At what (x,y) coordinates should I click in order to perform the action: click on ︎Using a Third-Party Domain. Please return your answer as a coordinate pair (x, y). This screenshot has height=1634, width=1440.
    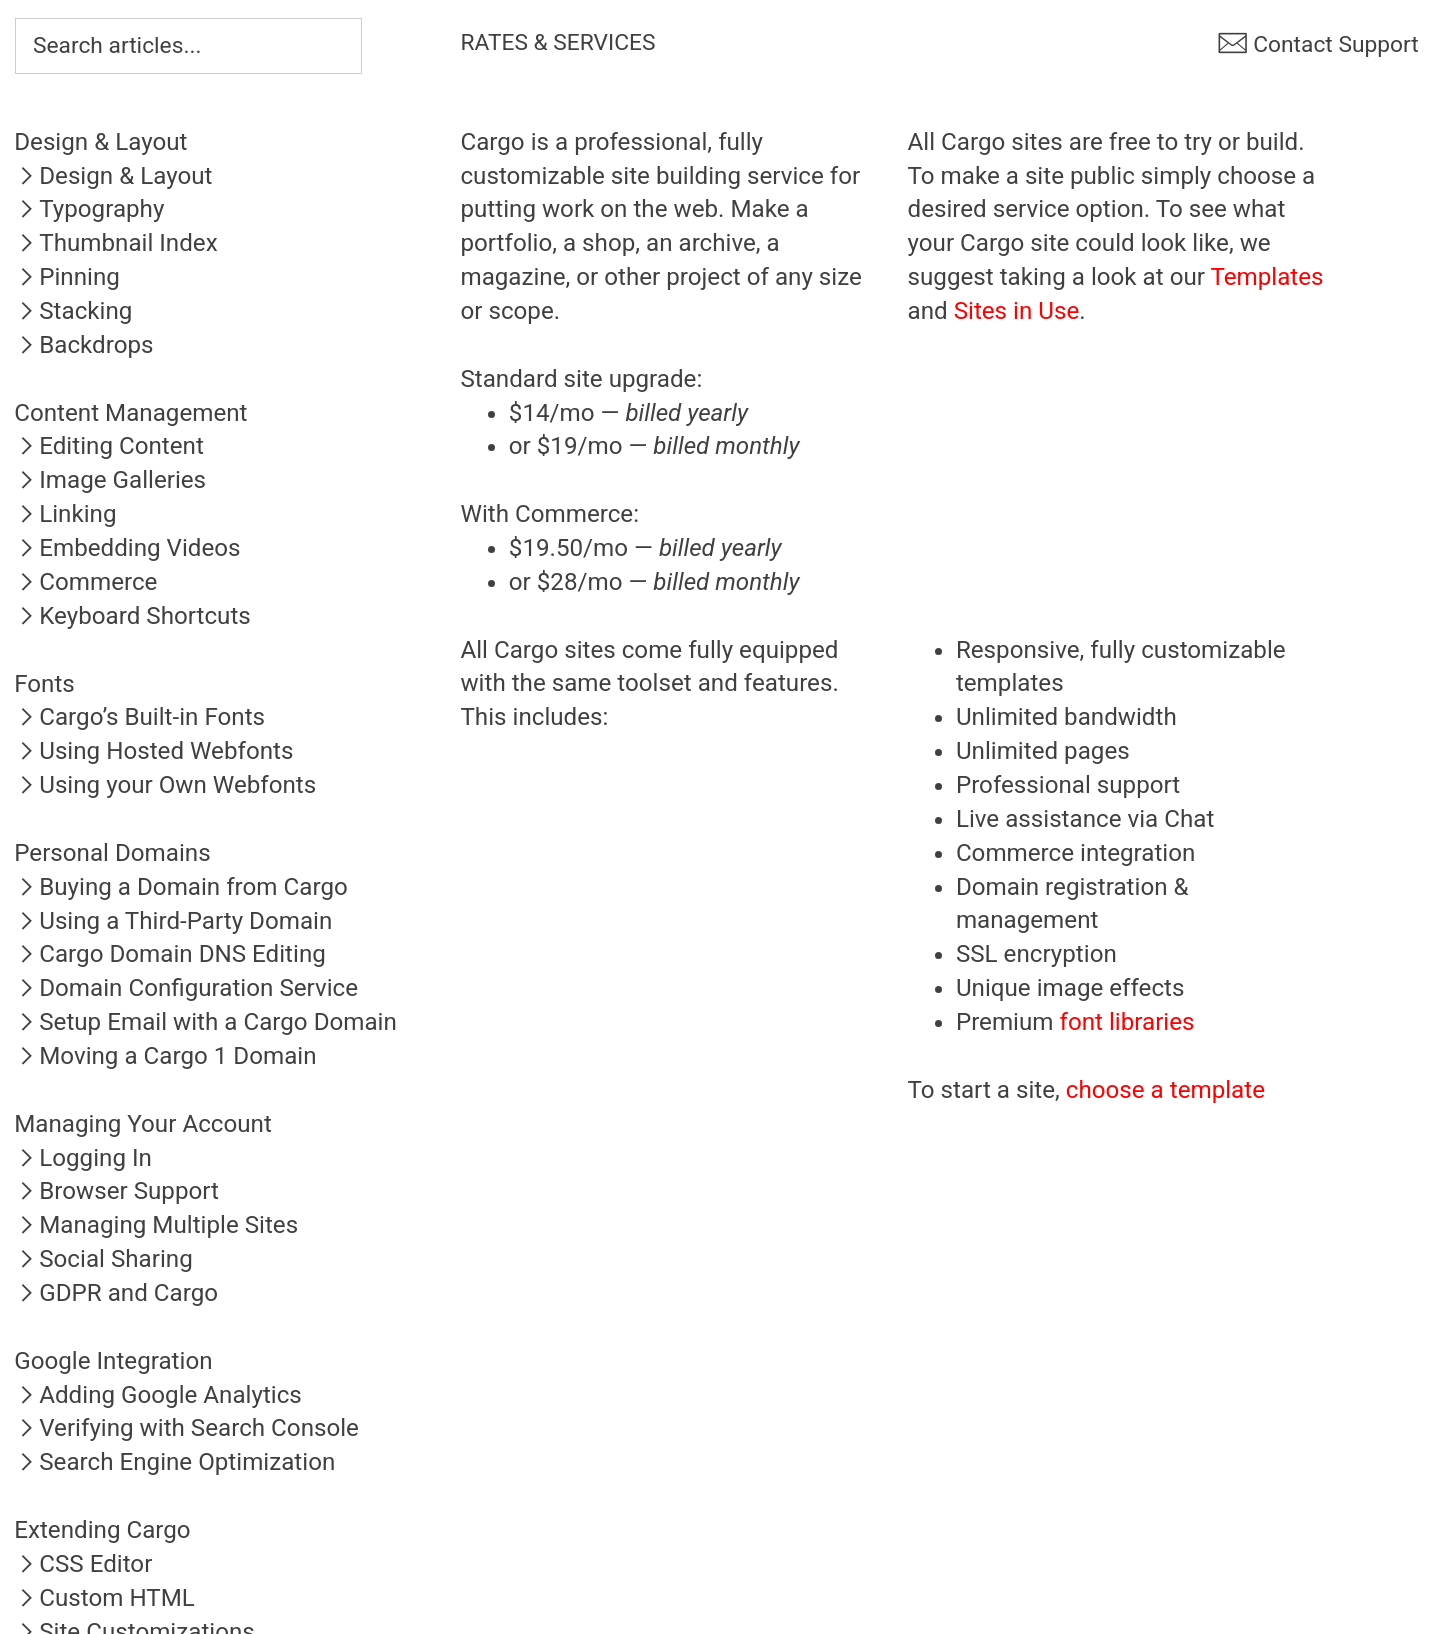
    Looking at the image, I should click on (173, 921).